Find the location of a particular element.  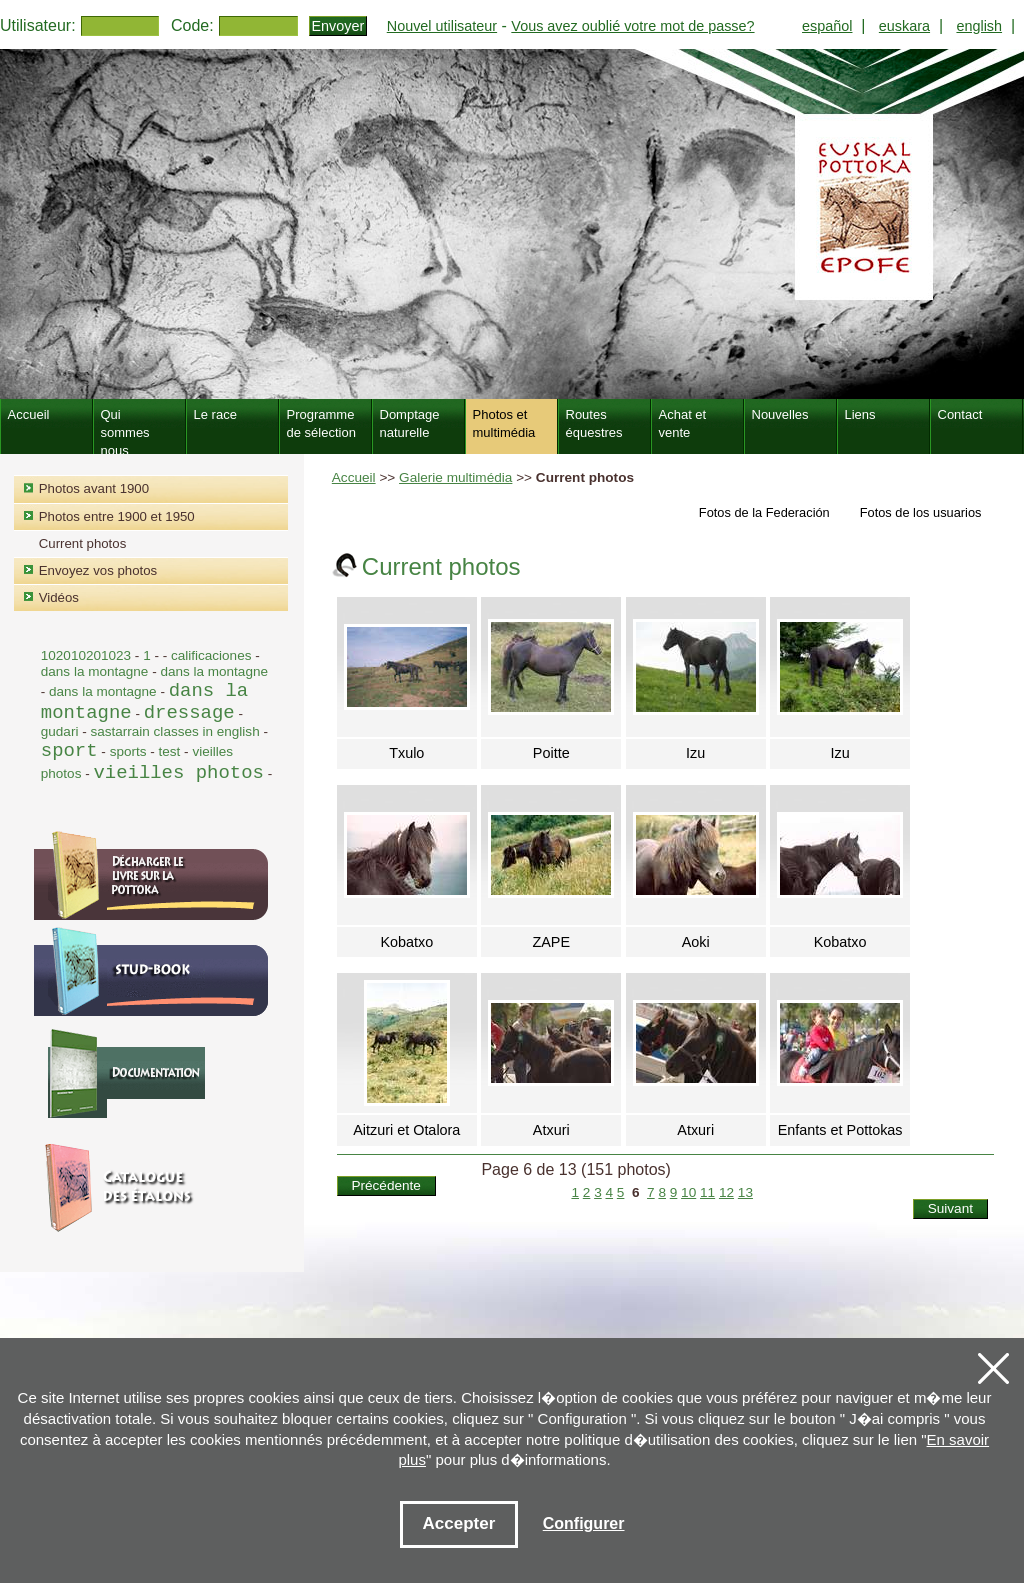

calificaciones is located at coordinates (211, 655).